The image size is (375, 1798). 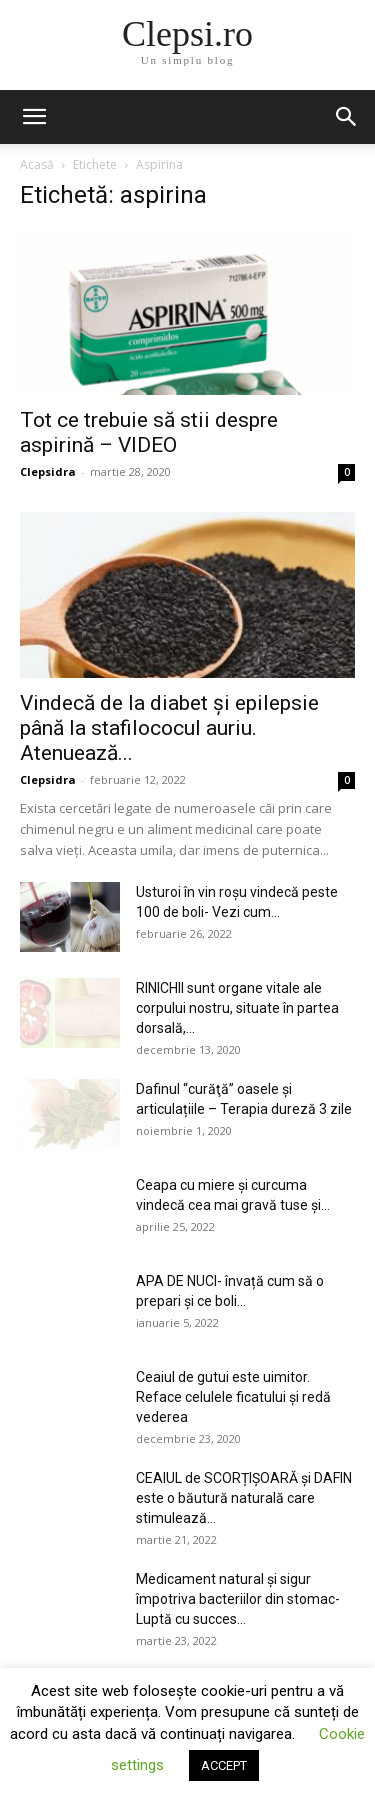 What do you see at coordinates (149, 432) in the screenshot?
I see `Tot ce trebuie să stii despre aspirină – VIDEO` at bounding box center [149, 432].